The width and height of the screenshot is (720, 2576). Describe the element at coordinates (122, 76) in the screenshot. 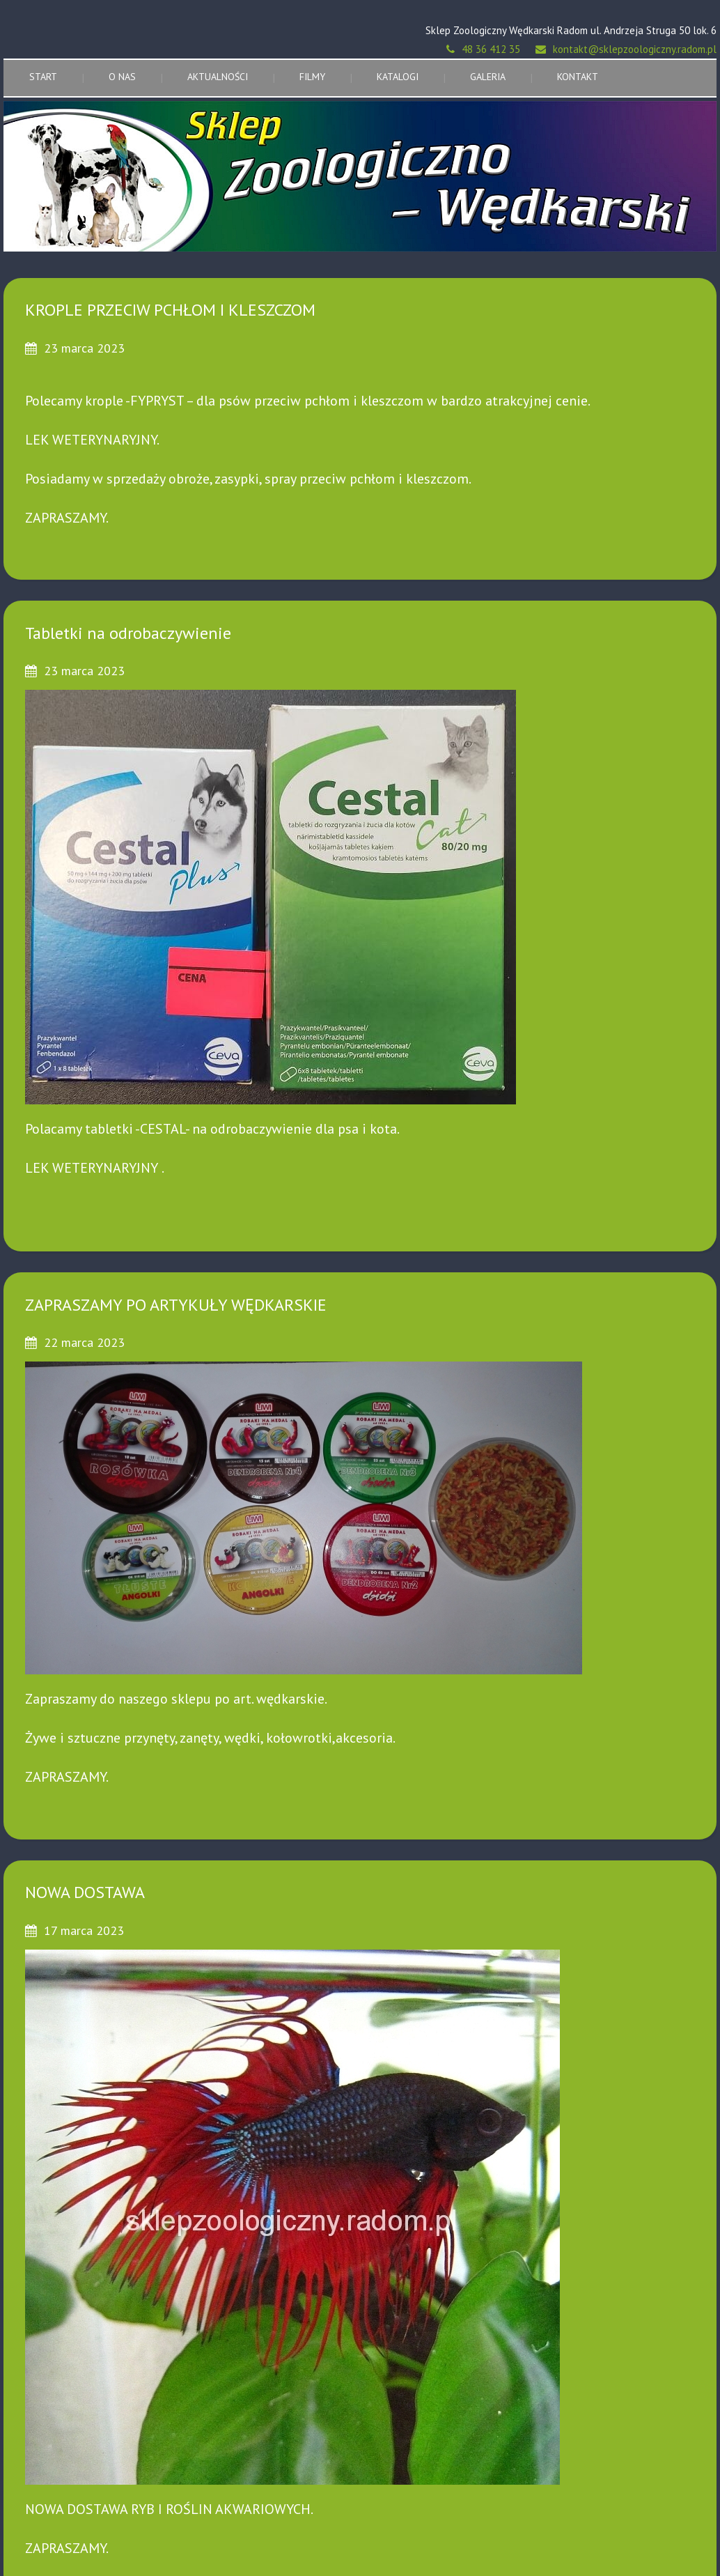

I see `O nas` at that location.